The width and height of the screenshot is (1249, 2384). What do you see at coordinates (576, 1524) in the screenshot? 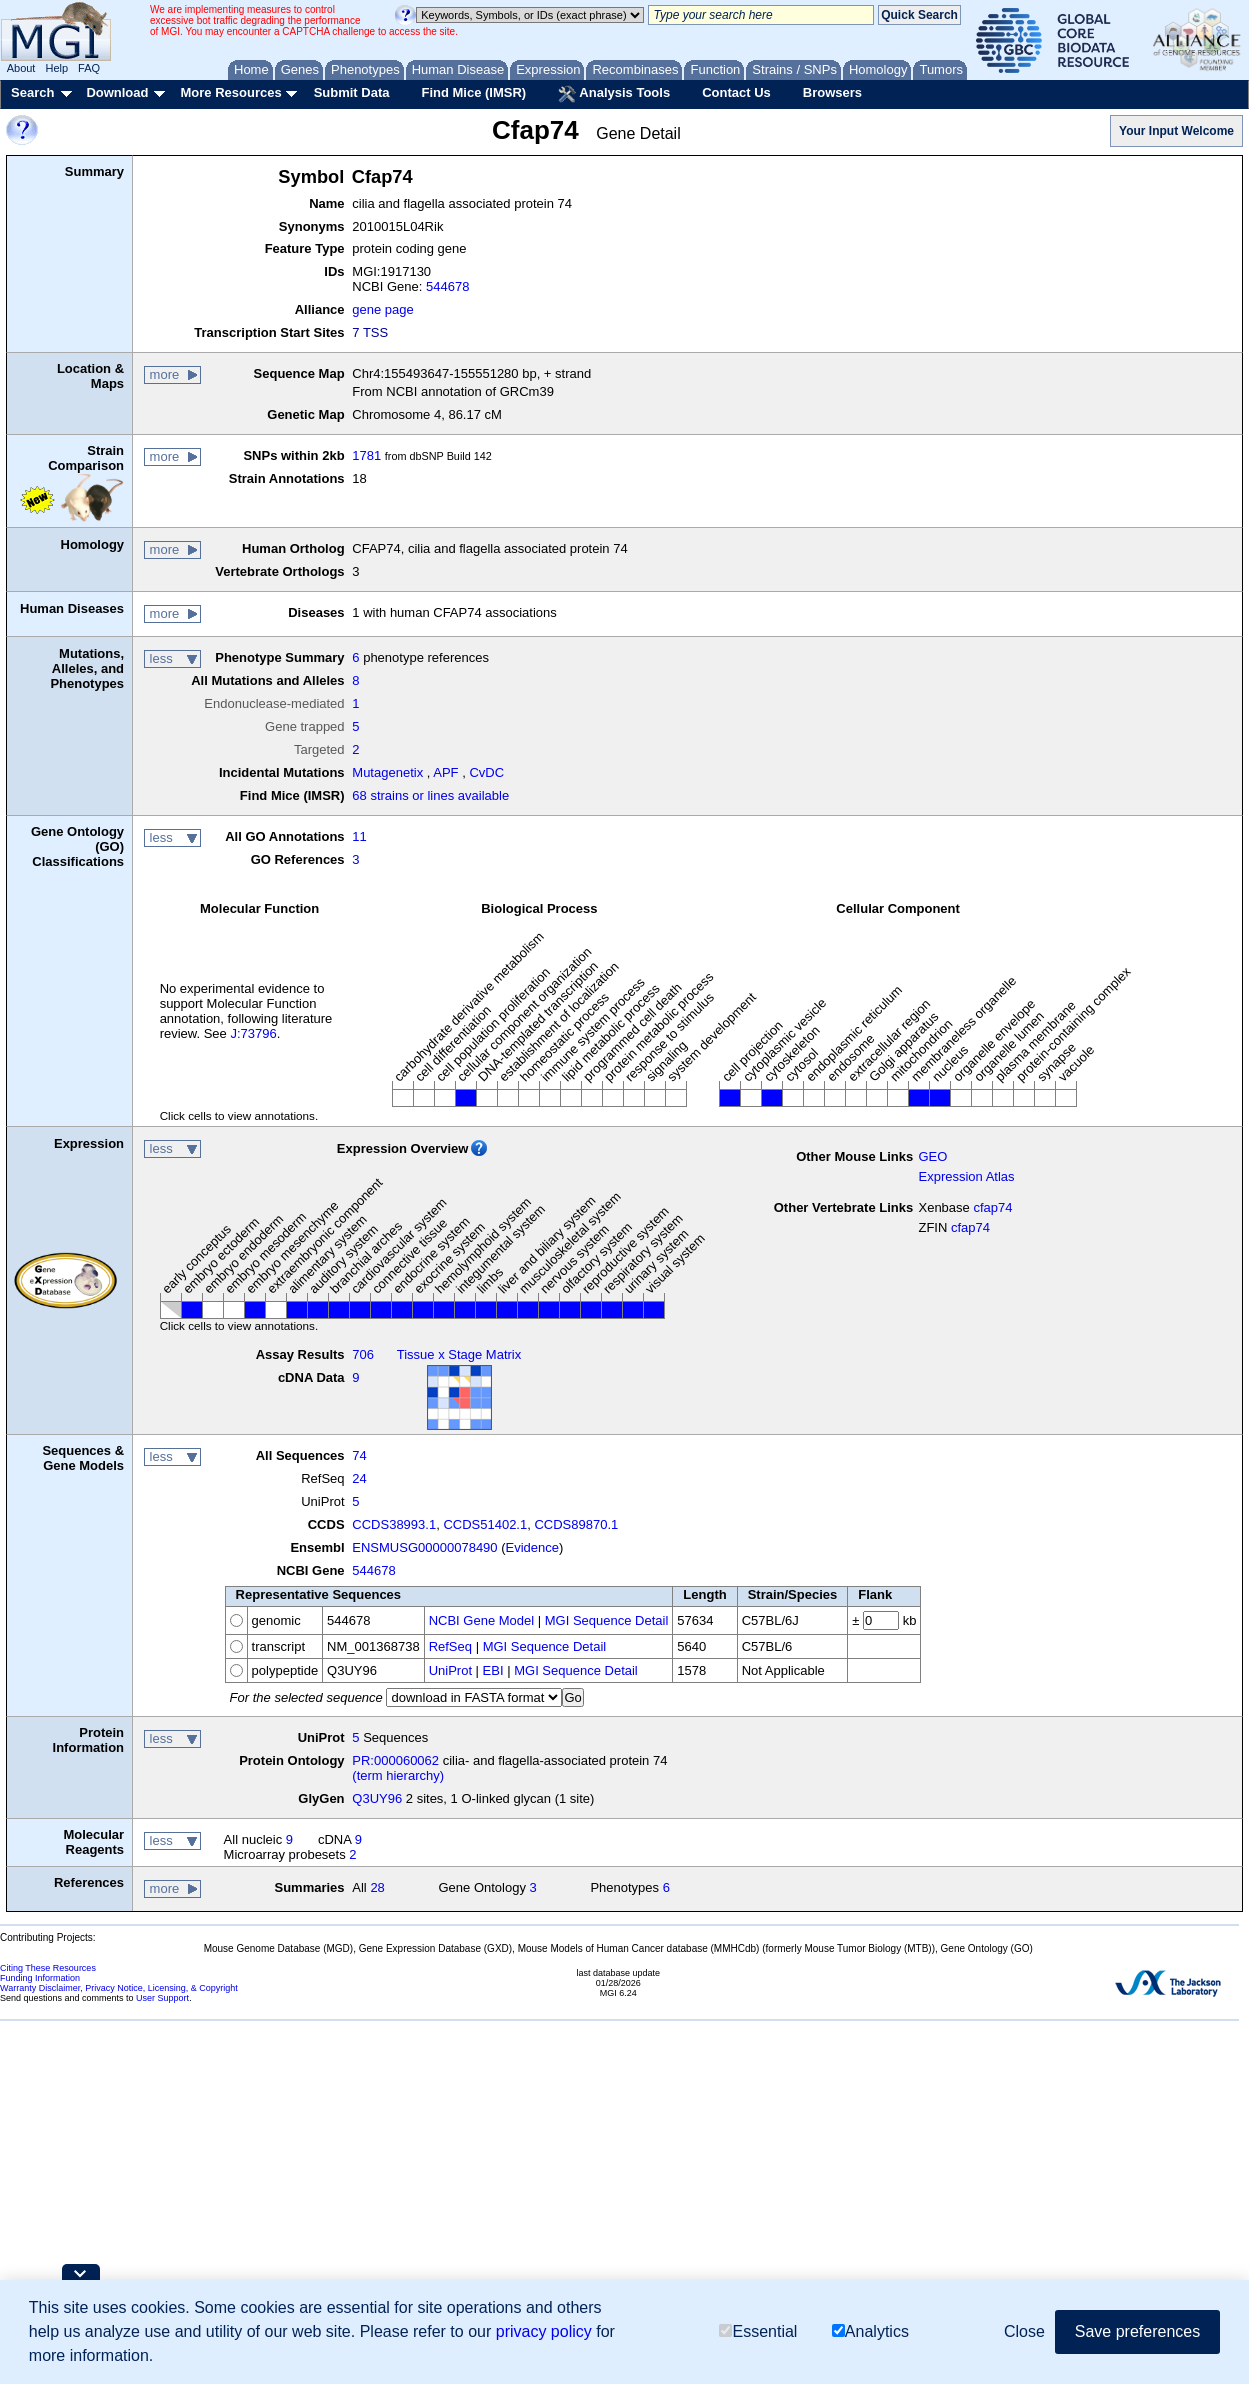
I see `CCDS89870.1` at bounding box center [576, 1524].